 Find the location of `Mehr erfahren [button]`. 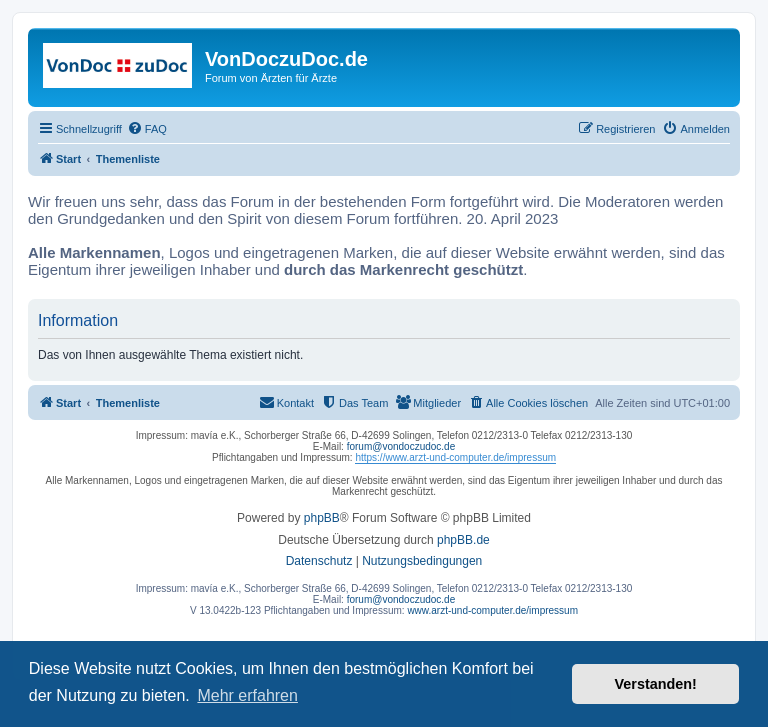

Mehr erfahren [button] is located at coordinates (247, 695).